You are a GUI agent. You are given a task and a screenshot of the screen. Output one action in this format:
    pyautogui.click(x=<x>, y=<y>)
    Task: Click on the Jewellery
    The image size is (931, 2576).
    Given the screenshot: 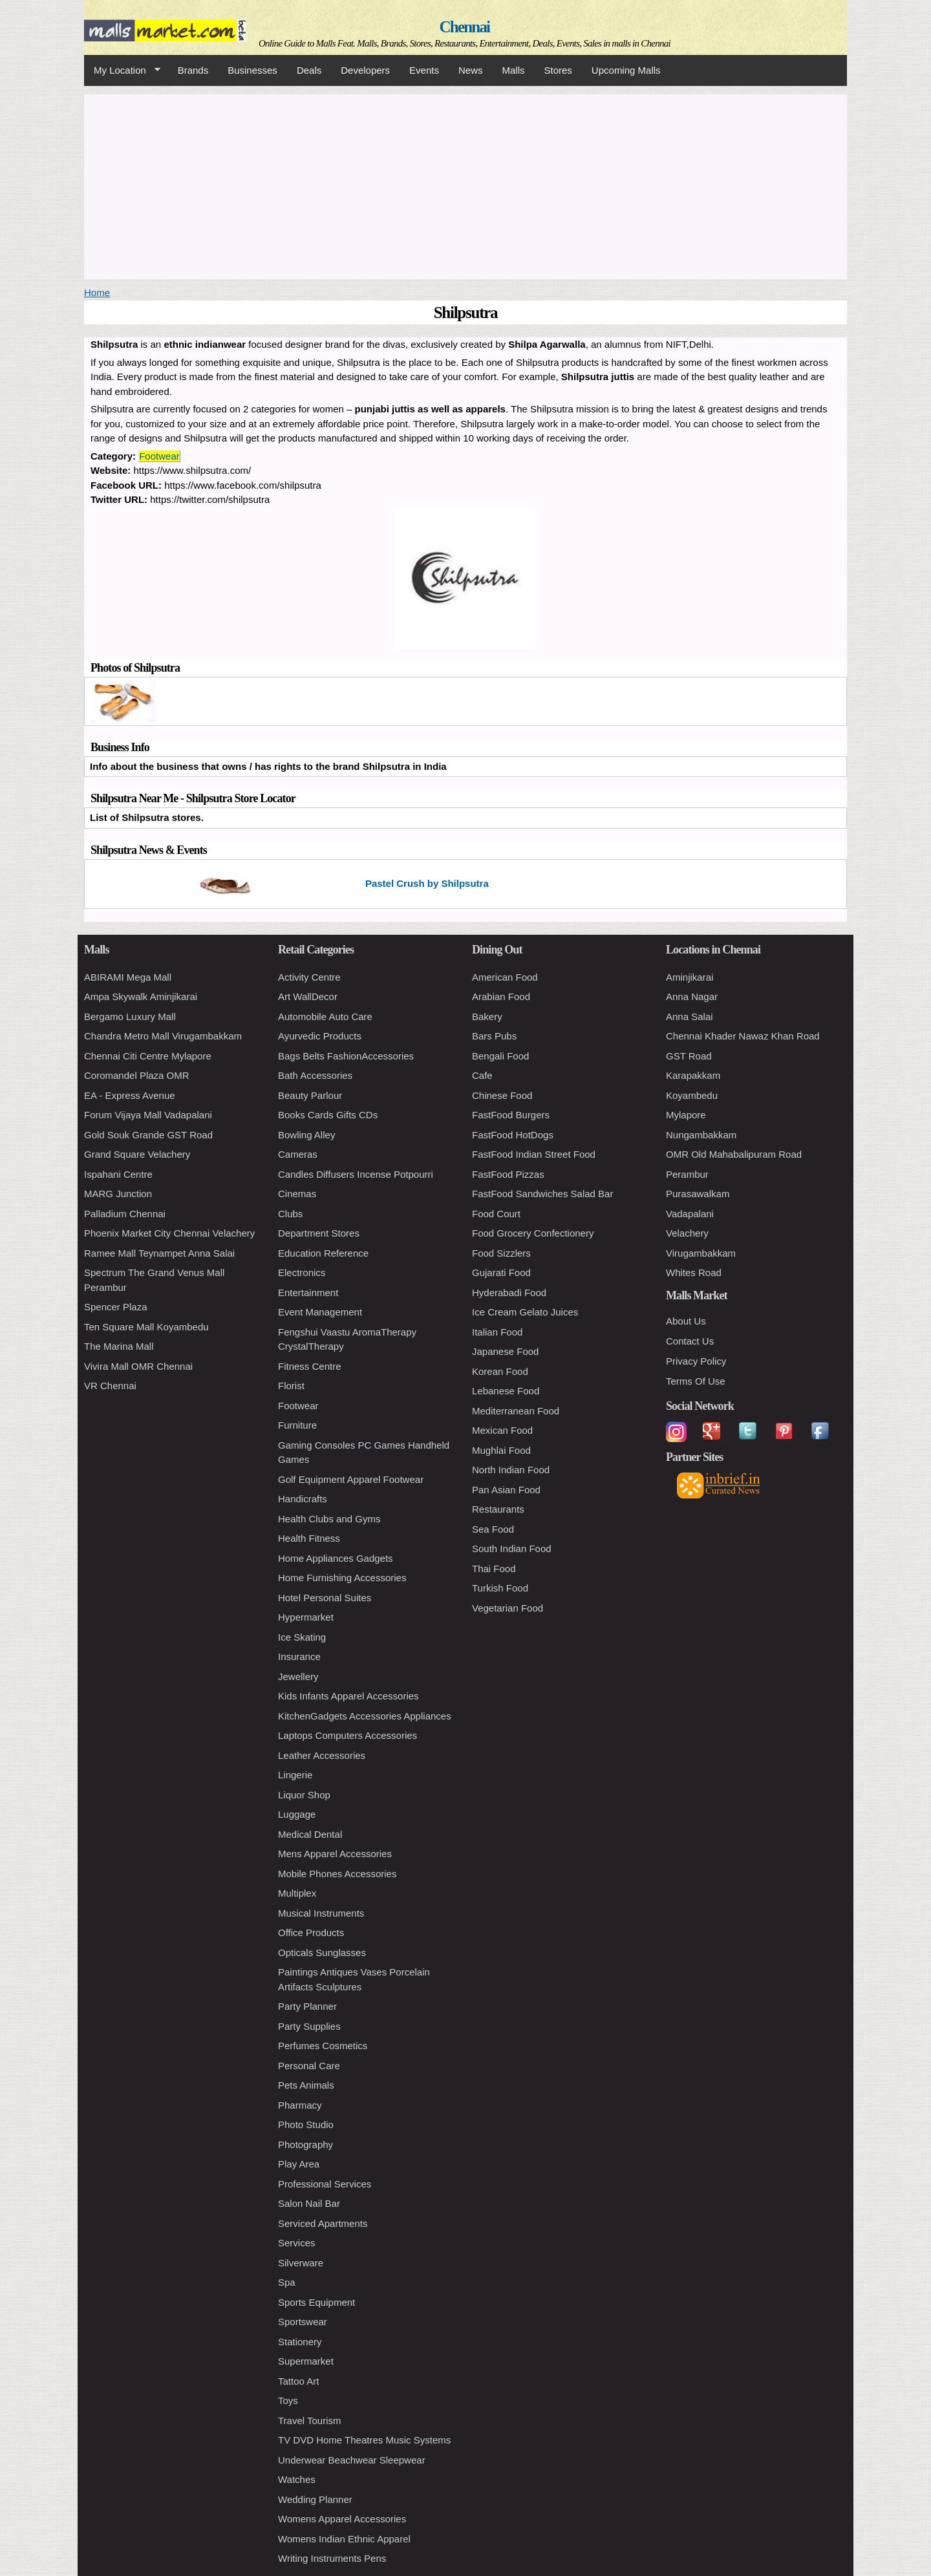 What is the action you would take?
    pyautogui.click(x=298, y=1676)
    